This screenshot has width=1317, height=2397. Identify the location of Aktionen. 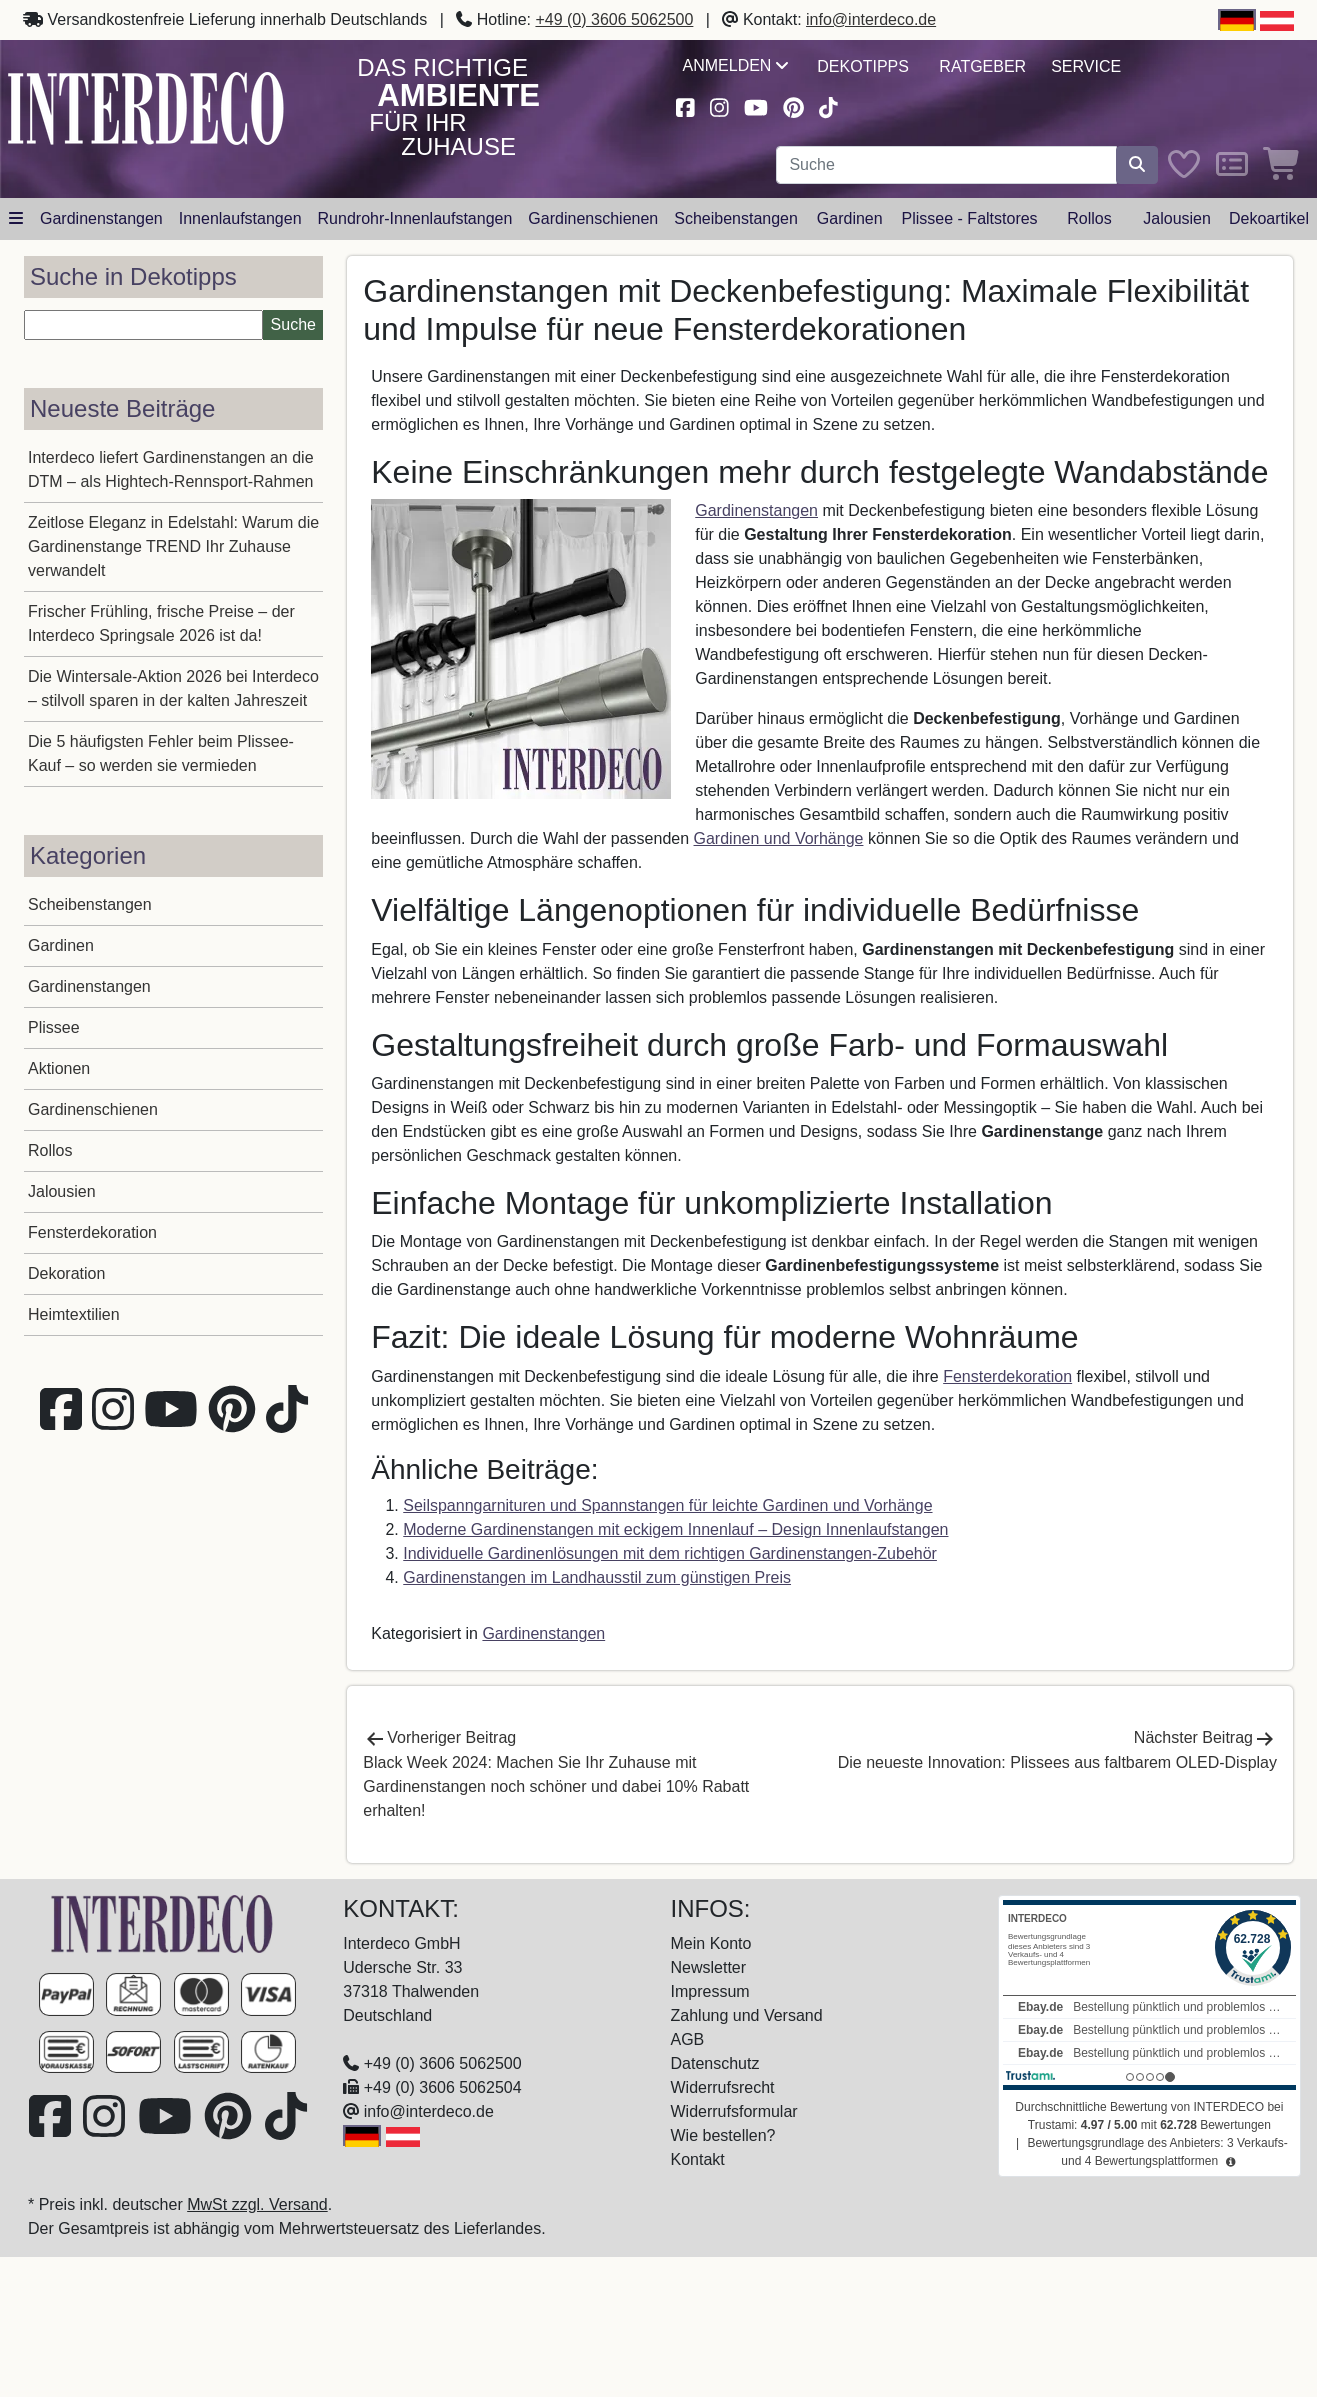
(59, 1068).